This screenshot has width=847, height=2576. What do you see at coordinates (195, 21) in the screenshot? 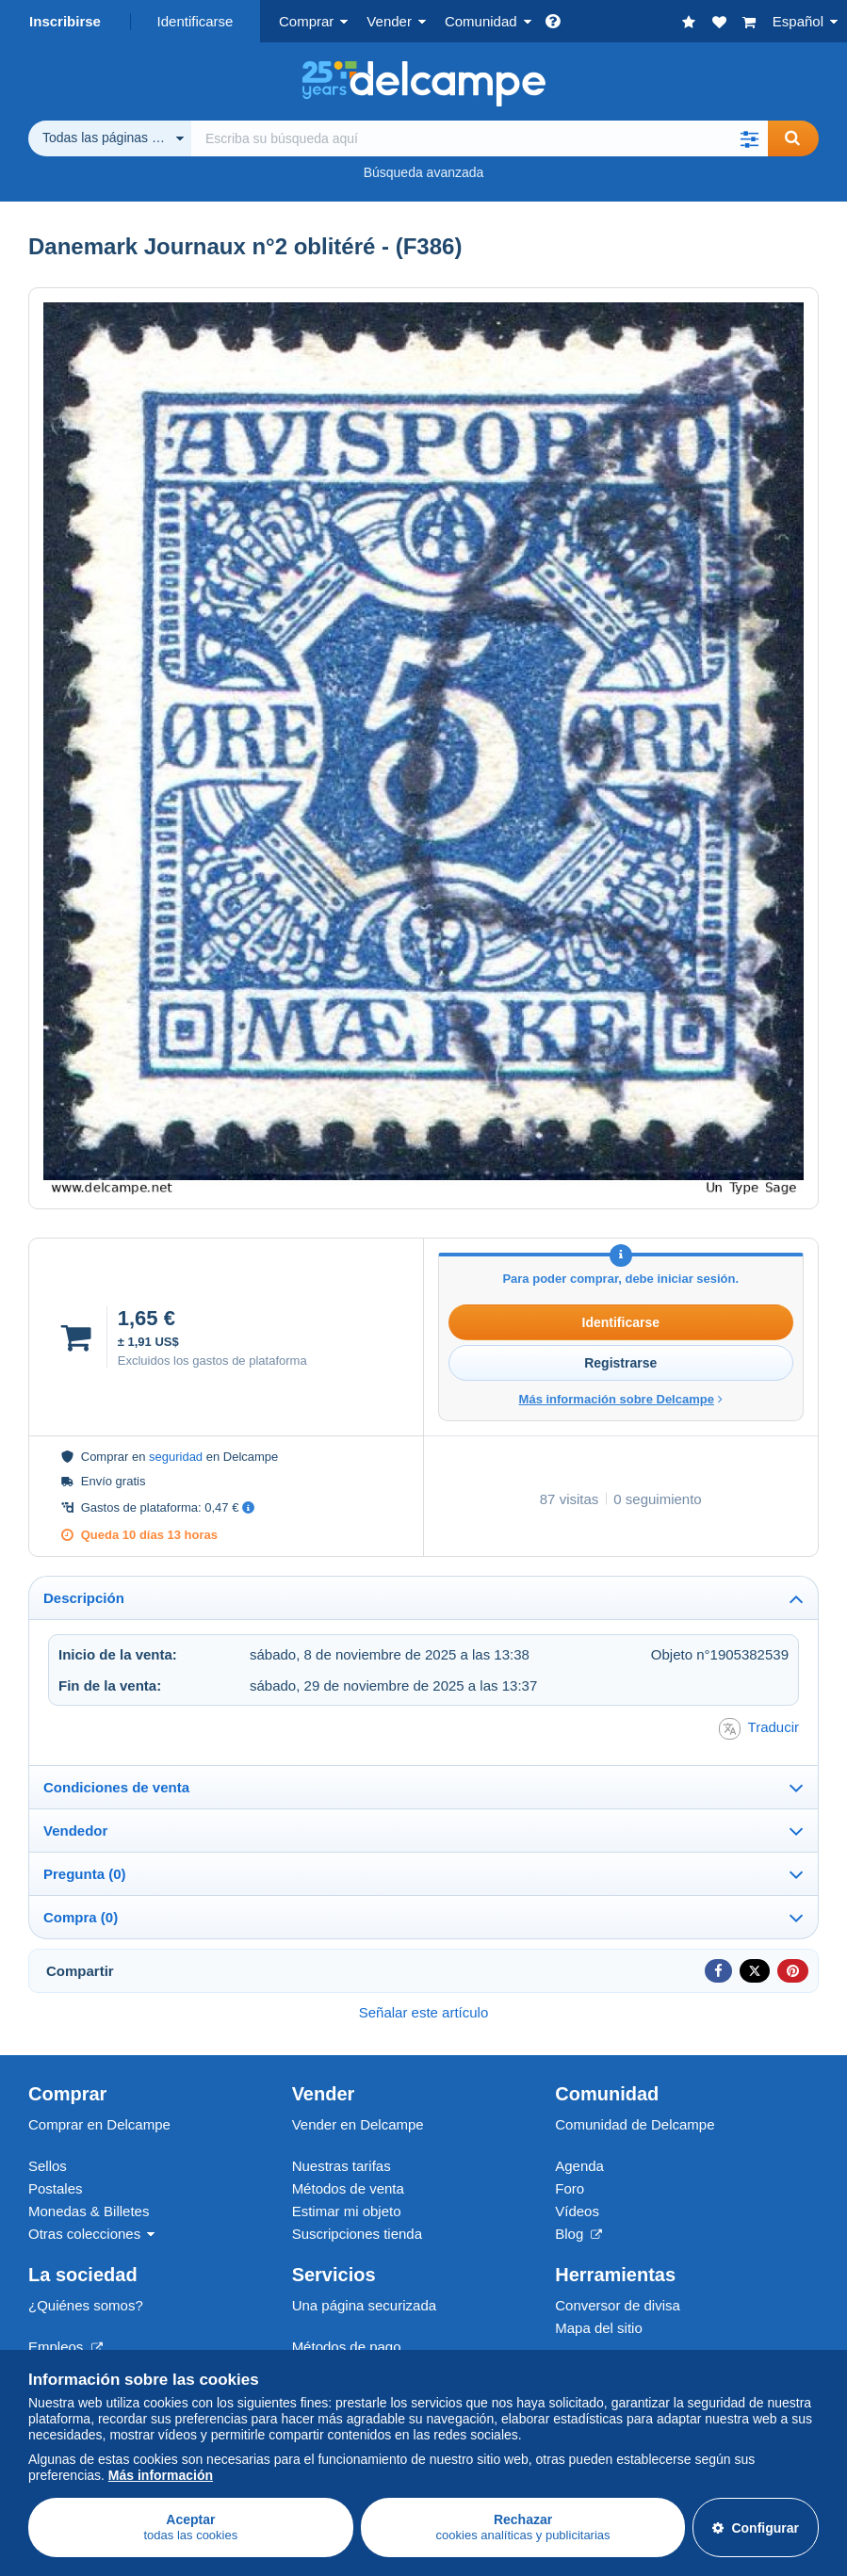
I see `Identificarse` at bounding box center [195, 21].